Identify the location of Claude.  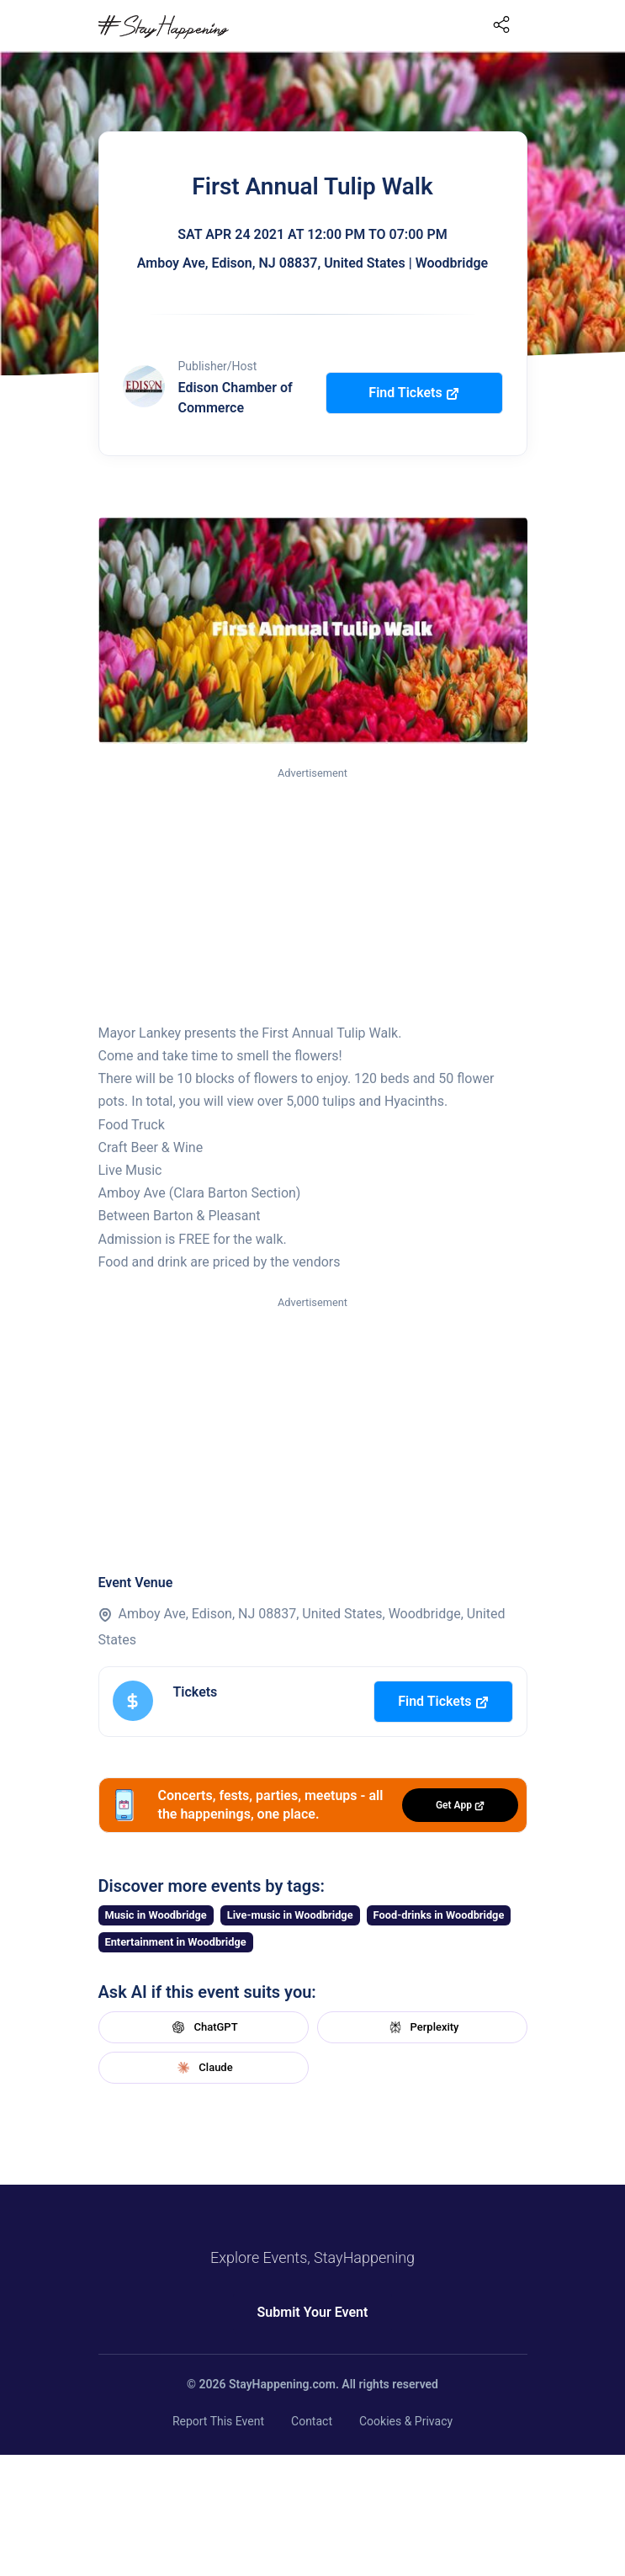
(202, 2068).